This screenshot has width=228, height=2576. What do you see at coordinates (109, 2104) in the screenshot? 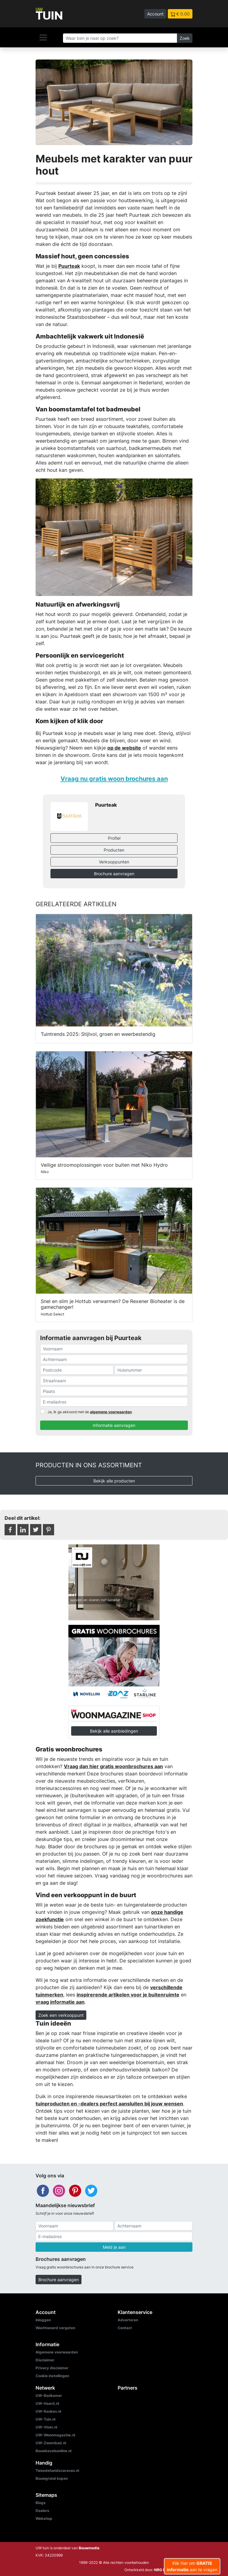
I see `tuinproducten en -dealers perfect aansluiten bij jouw wensen` at bounding box center [109, 2104].